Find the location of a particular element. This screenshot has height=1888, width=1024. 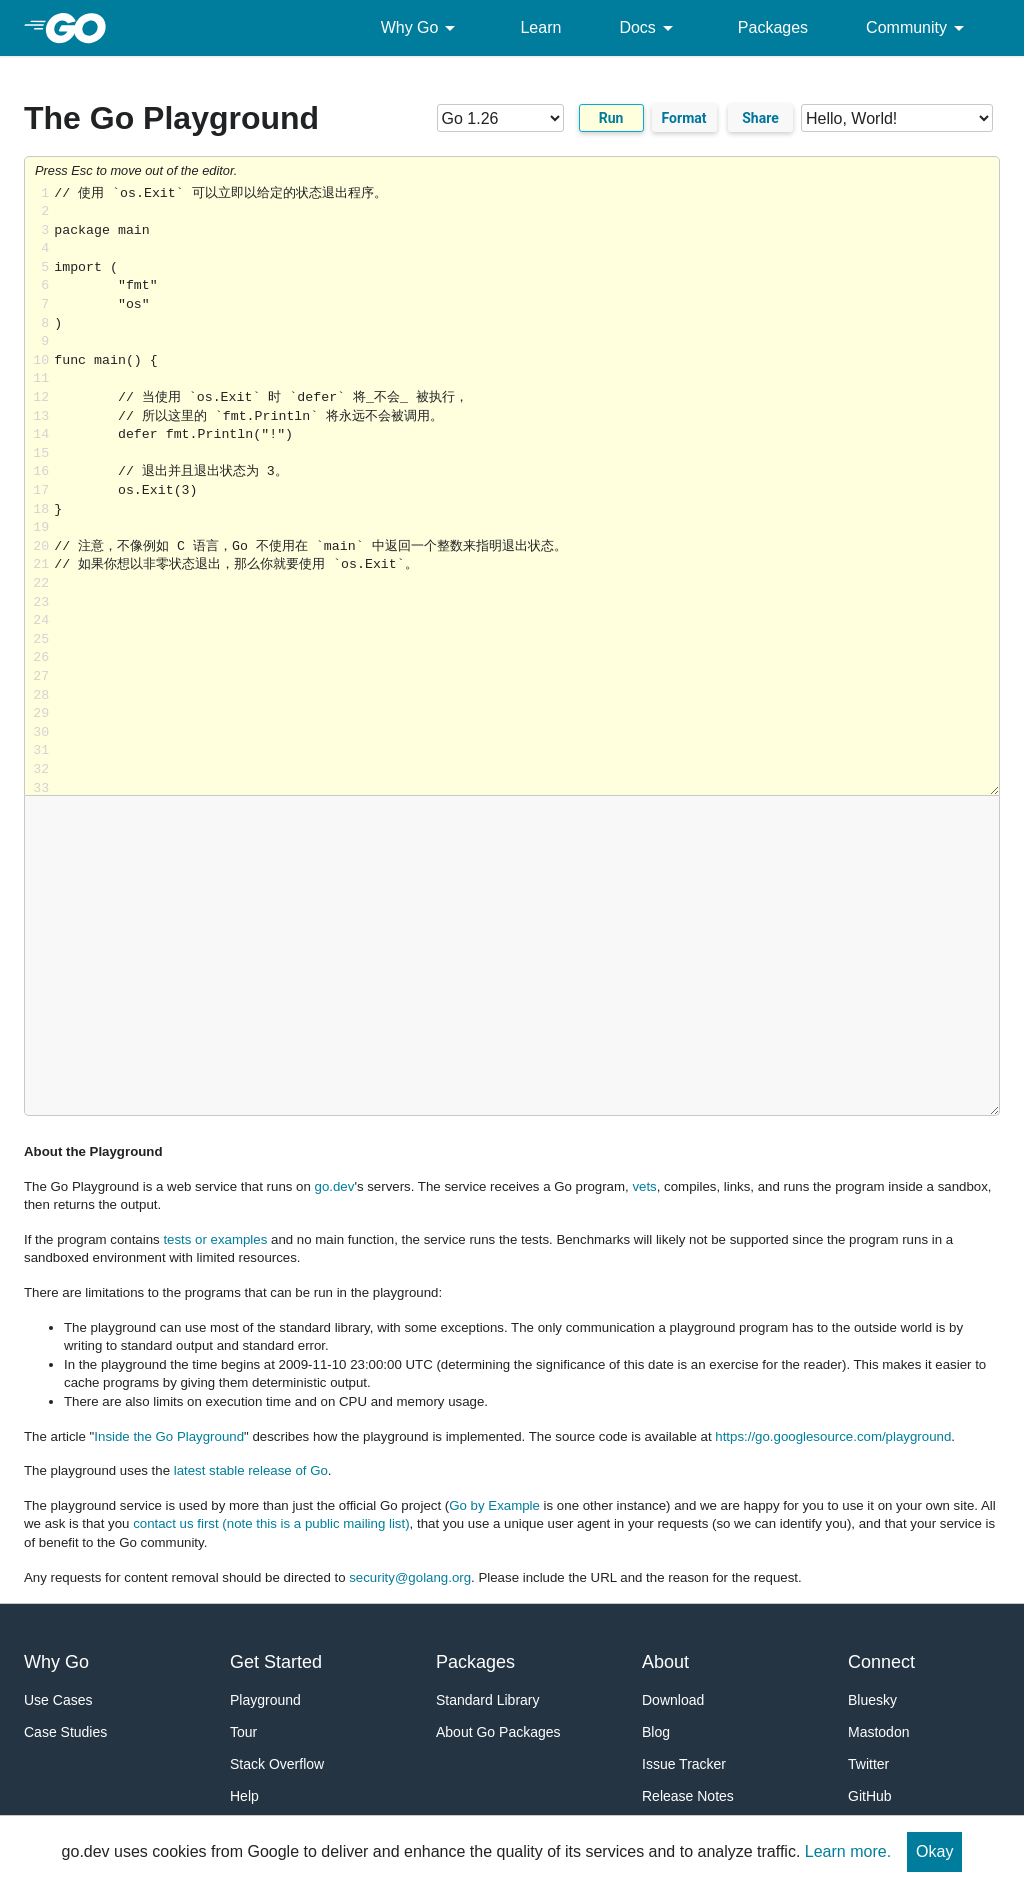

Okay is located at coordinates (934, 1851).